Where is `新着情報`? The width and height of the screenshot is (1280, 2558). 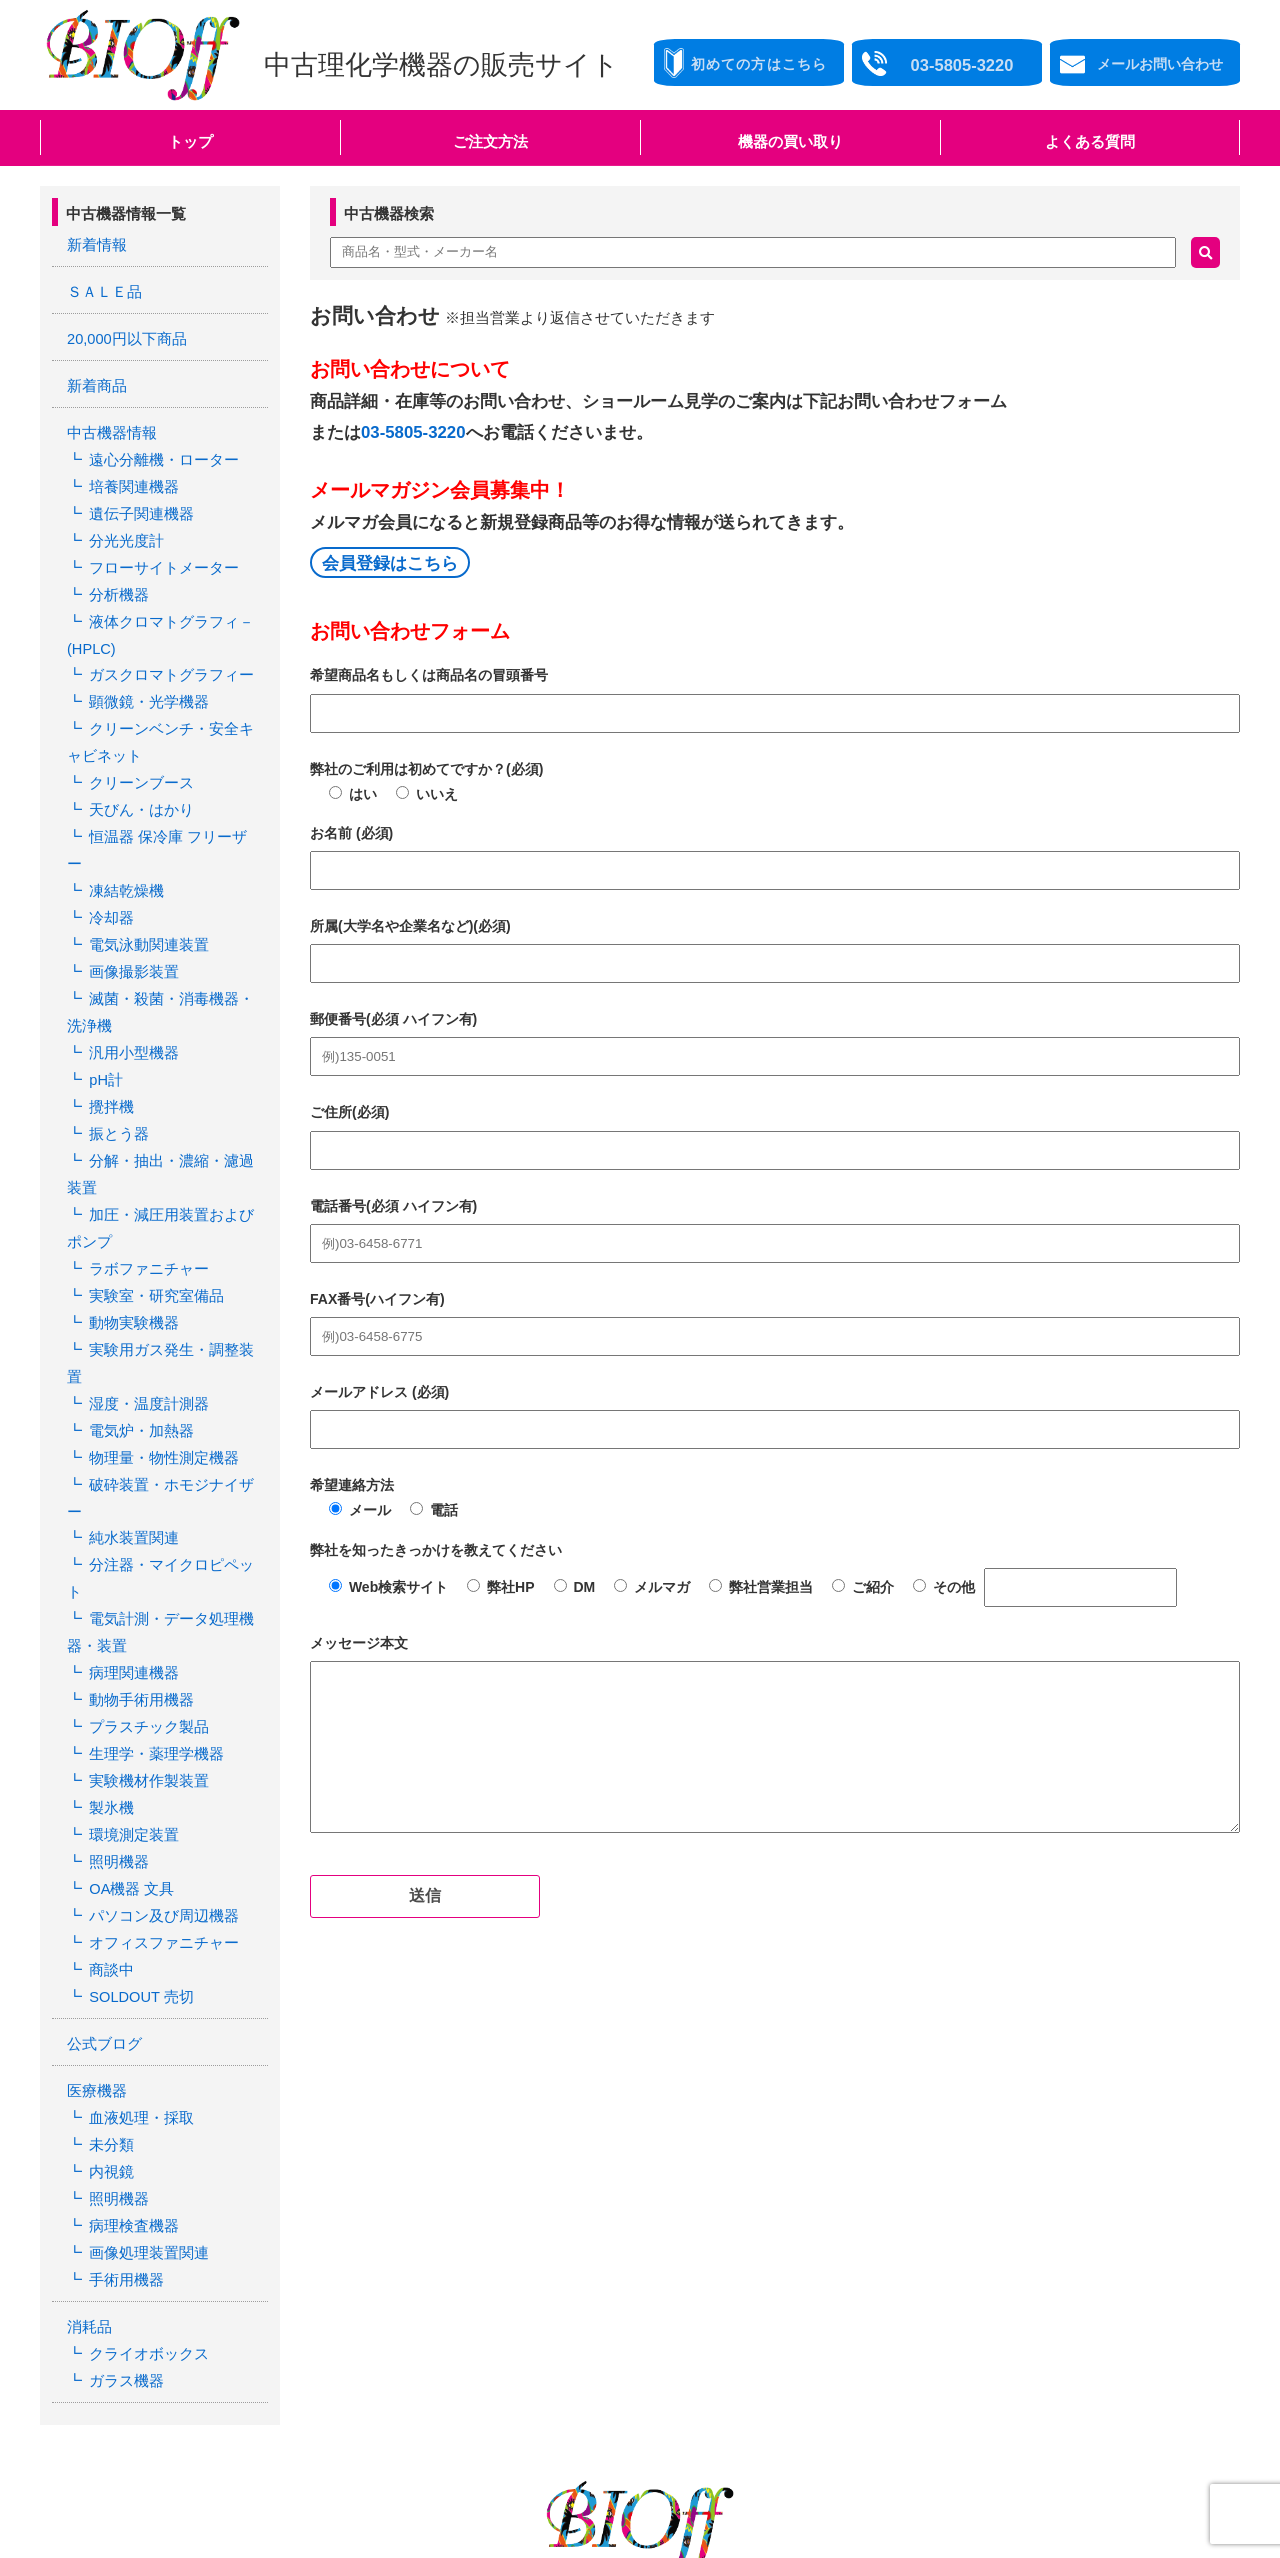 新着情報 is located at coordinates (95, 244).